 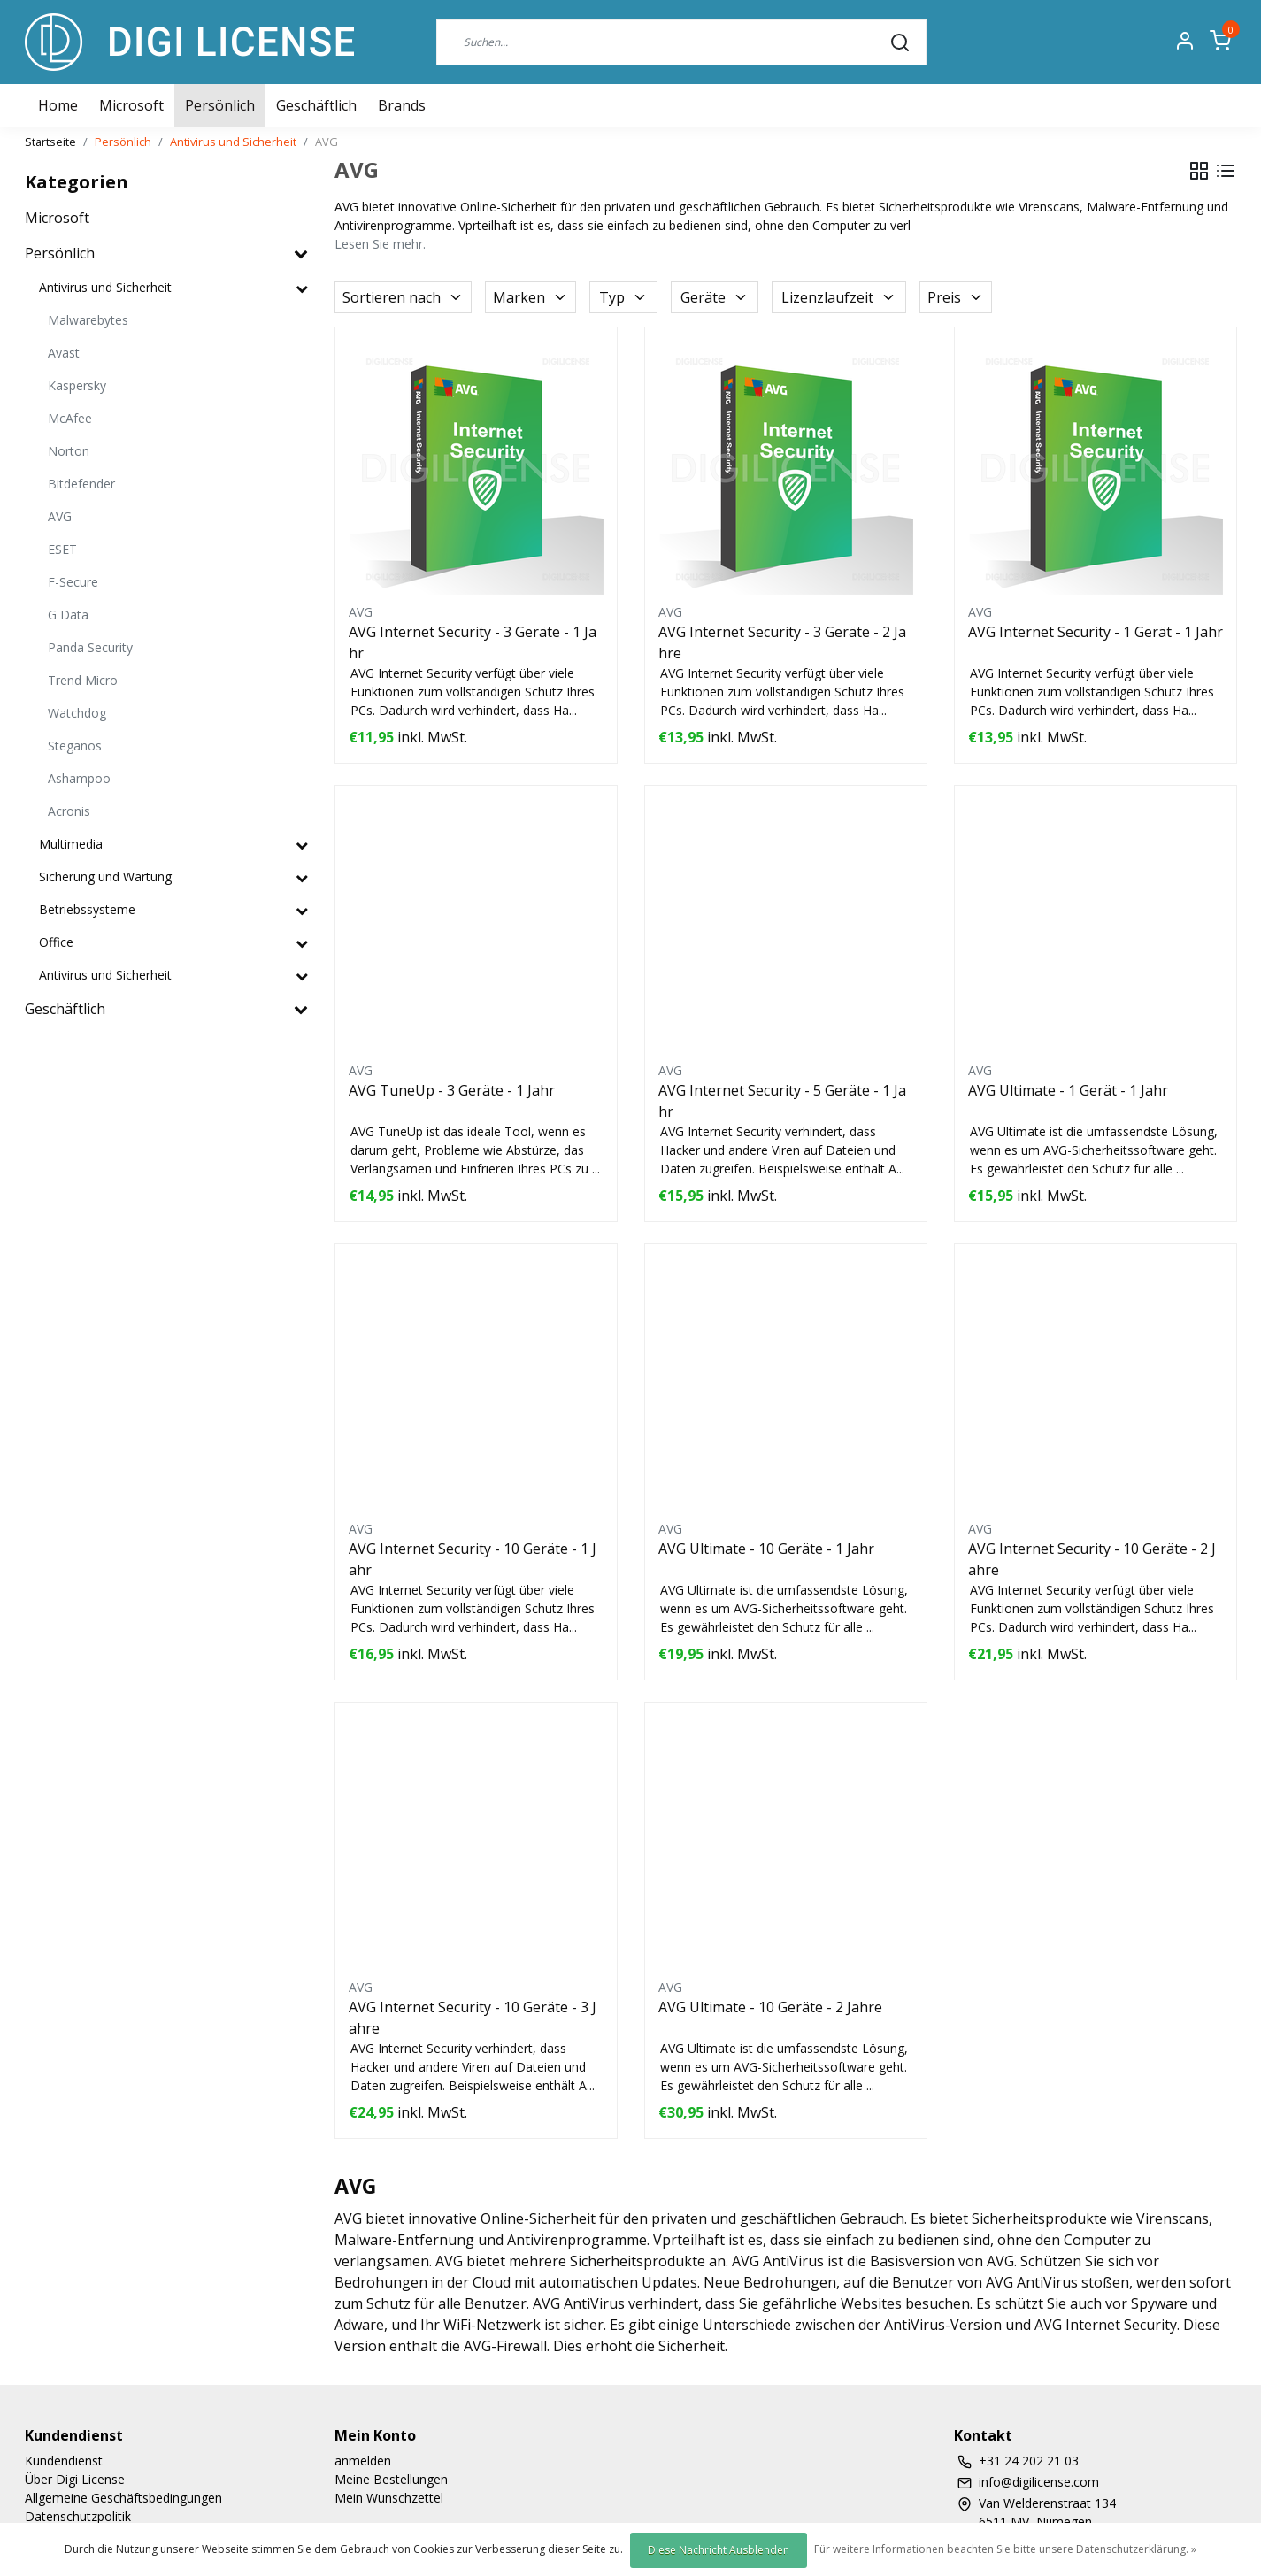 I want to click on Antivirus und Sicherheit, so click(x=233, y=142).